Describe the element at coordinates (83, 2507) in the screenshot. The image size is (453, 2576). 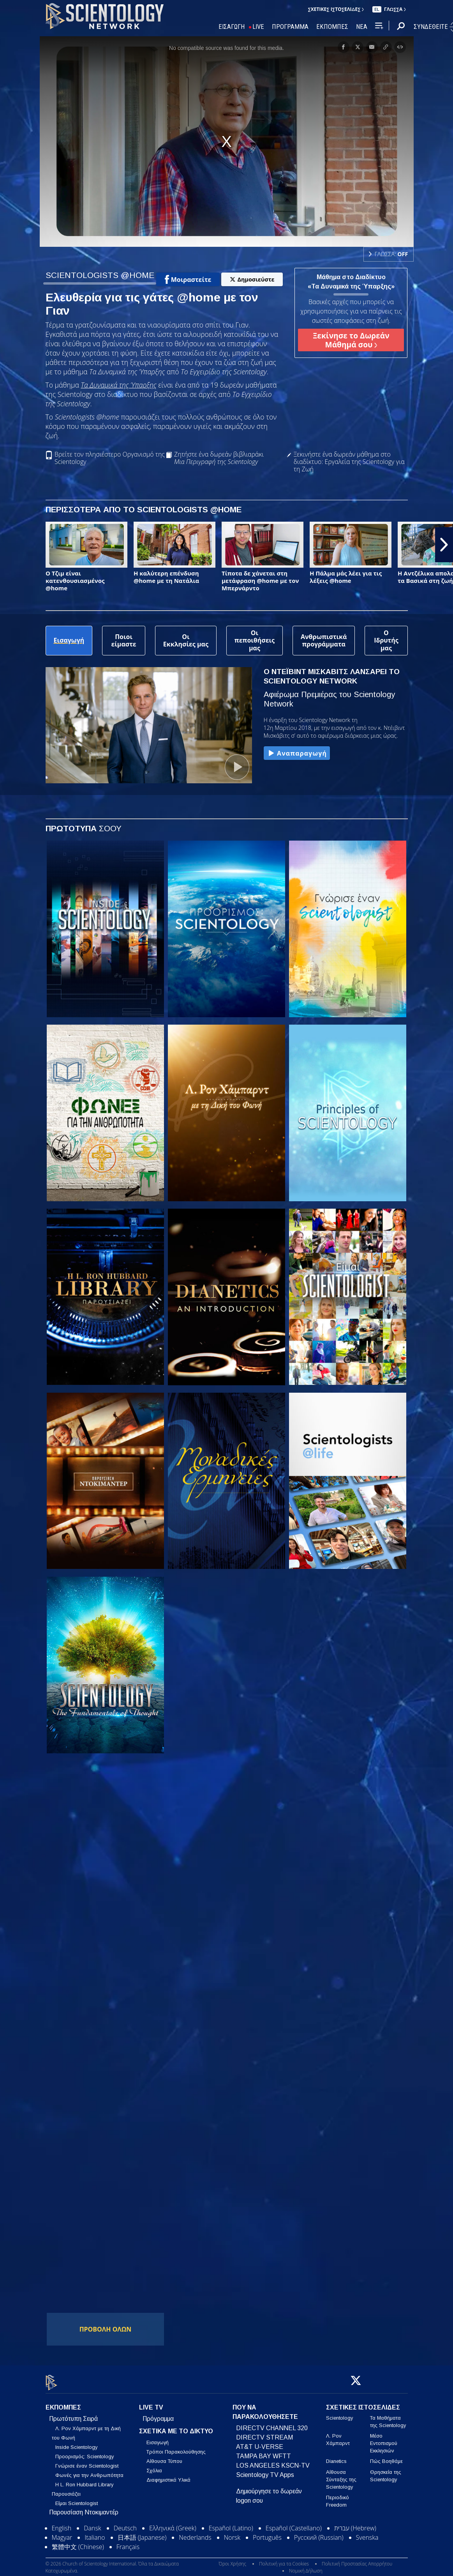
I see `Παρουσίαση Ντοκιμαντέρ` at that location.